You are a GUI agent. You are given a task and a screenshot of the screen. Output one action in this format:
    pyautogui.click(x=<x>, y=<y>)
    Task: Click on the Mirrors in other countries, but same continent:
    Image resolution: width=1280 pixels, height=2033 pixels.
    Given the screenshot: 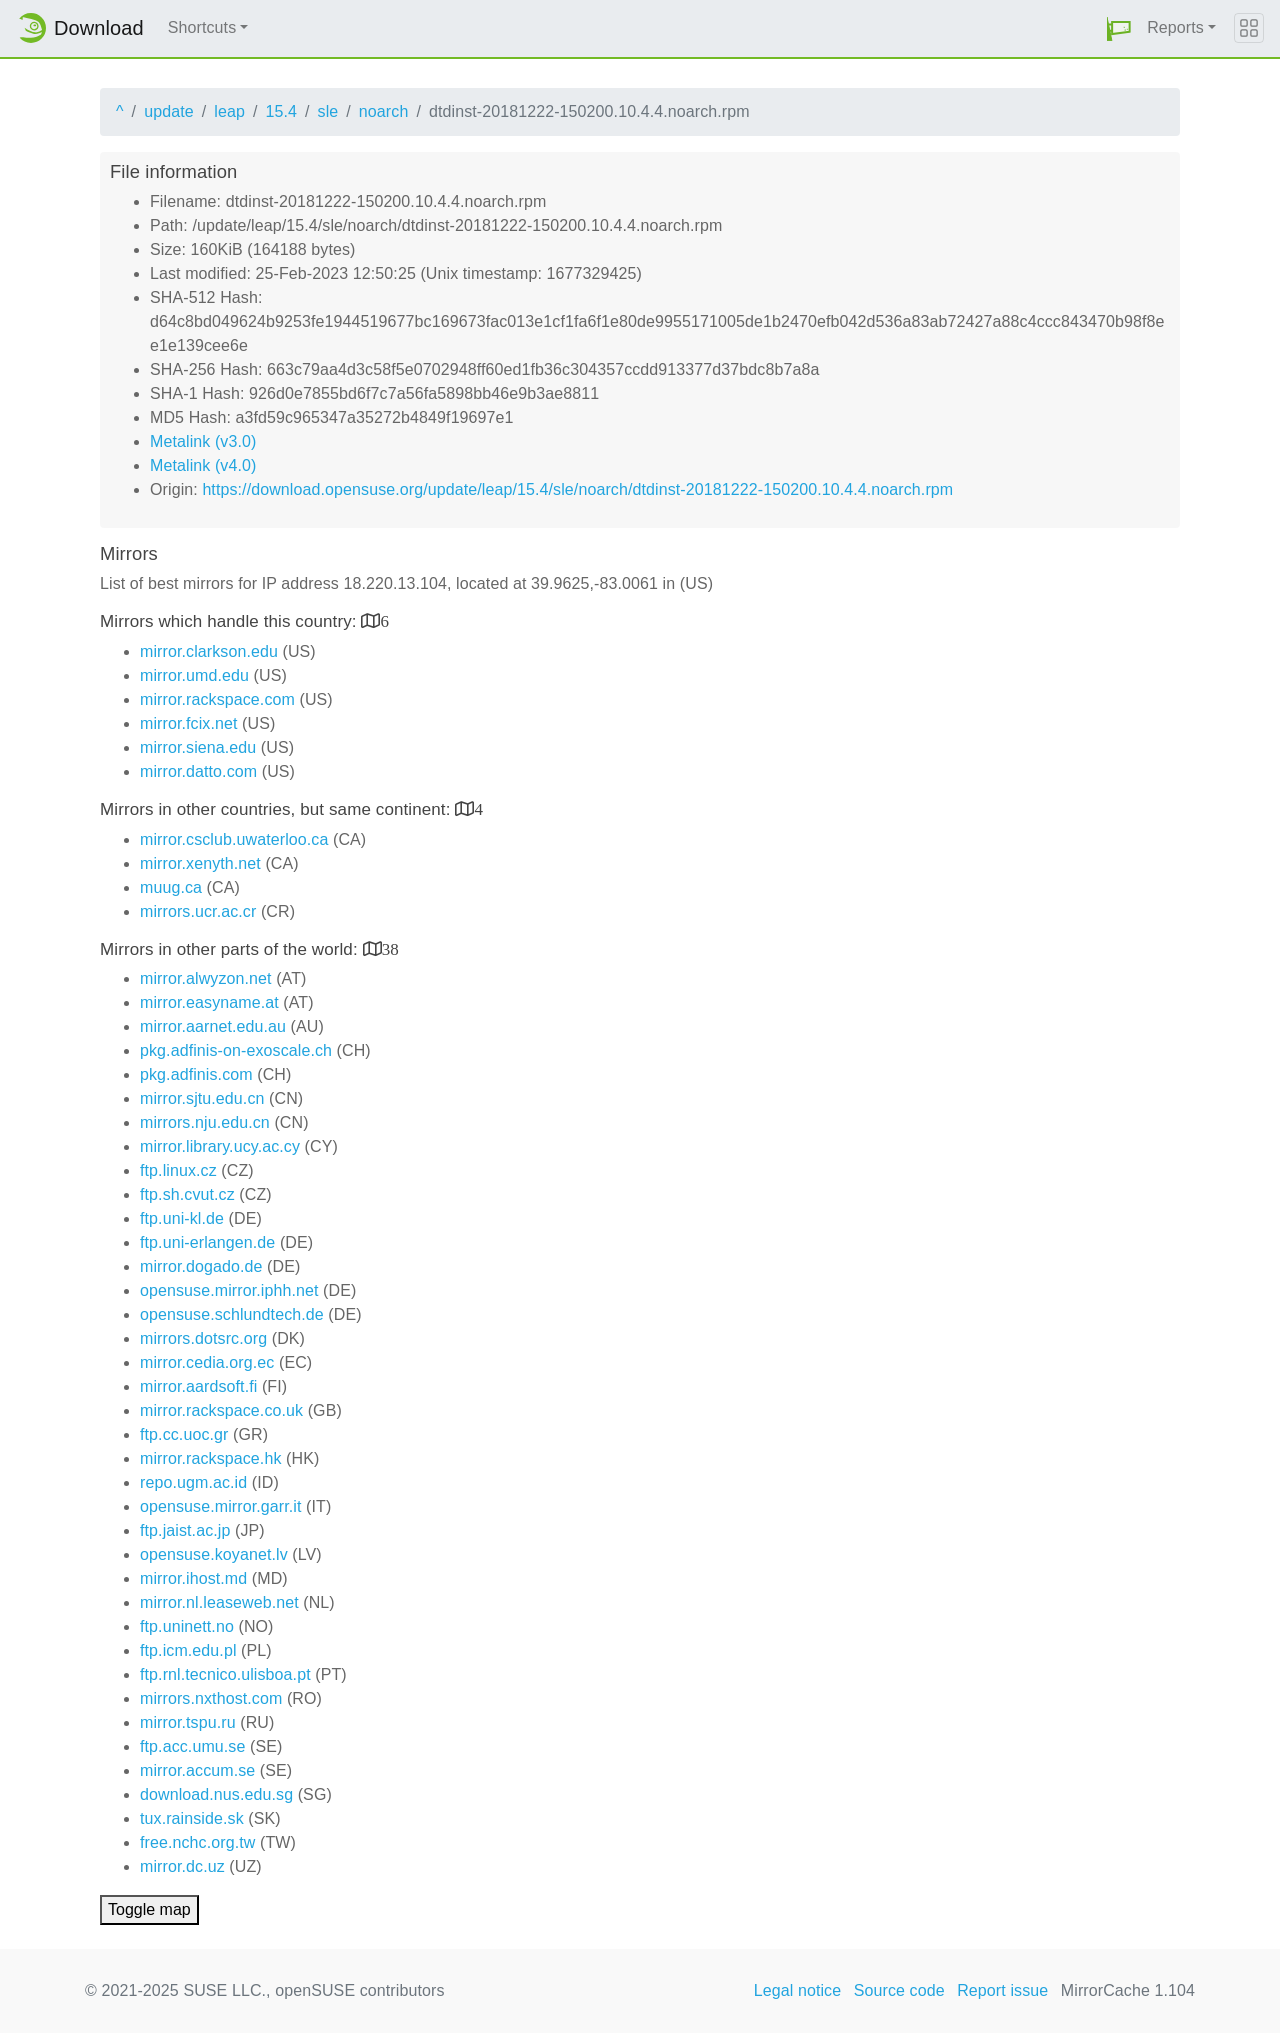 What is the action you would take?
    pyautogui.click(x=277, y=809)
    